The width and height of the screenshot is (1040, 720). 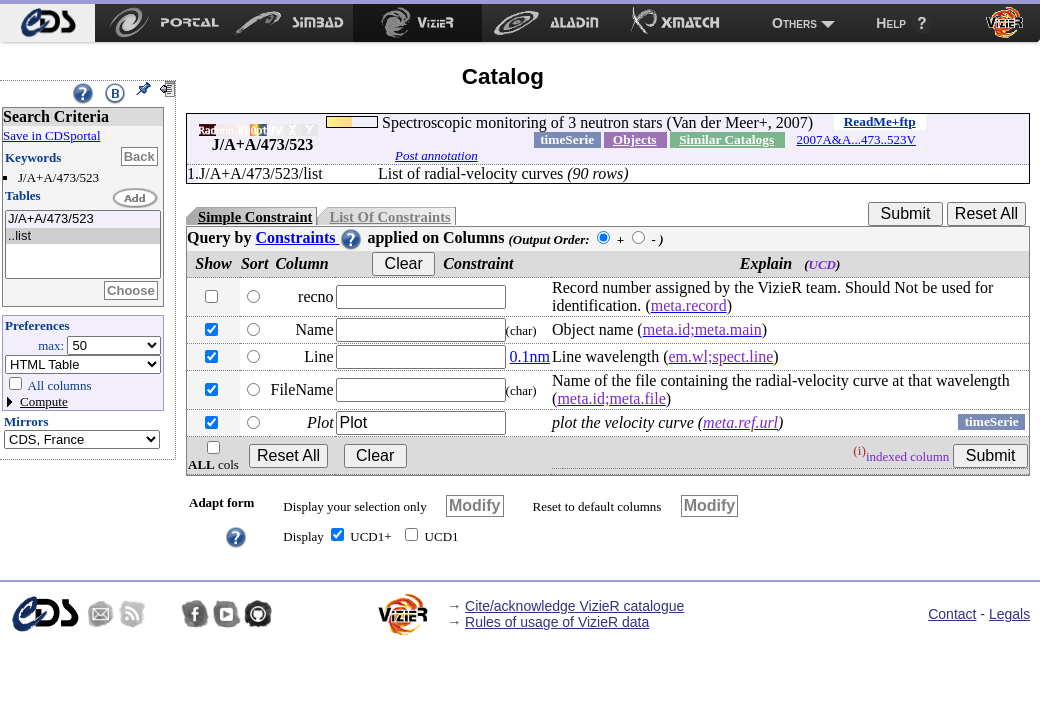 What do you see at coordinates (574, 606) in the screenshot?
I see `Cite/acknowledge VizieR catalogue` at bounding box center [574, 606].